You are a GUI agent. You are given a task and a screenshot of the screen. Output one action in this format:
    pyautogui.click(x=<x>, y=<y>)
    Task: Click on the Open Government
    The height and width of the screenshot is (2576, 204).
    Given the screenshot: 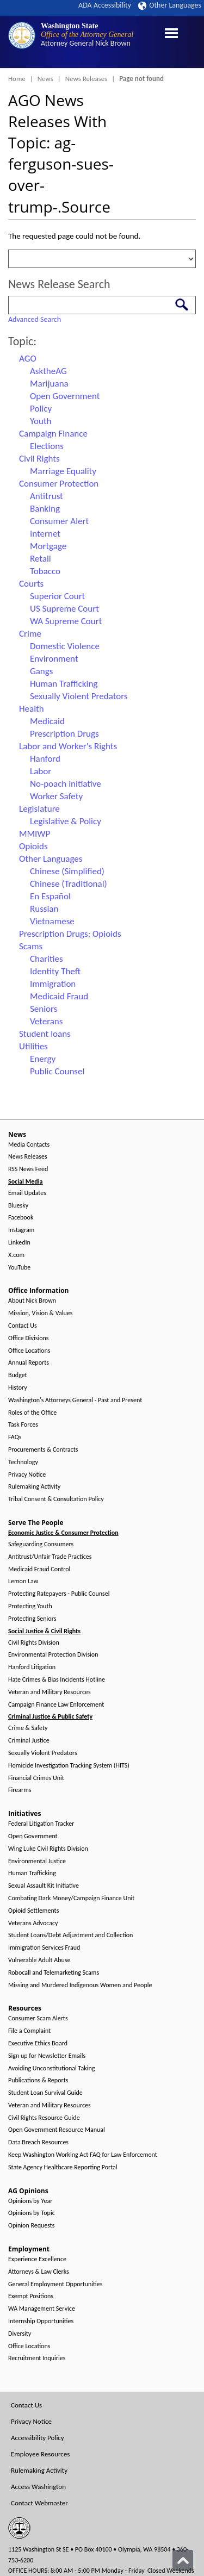 What is the action you would take?
    pyautogui.click(x=65, y=396)
    